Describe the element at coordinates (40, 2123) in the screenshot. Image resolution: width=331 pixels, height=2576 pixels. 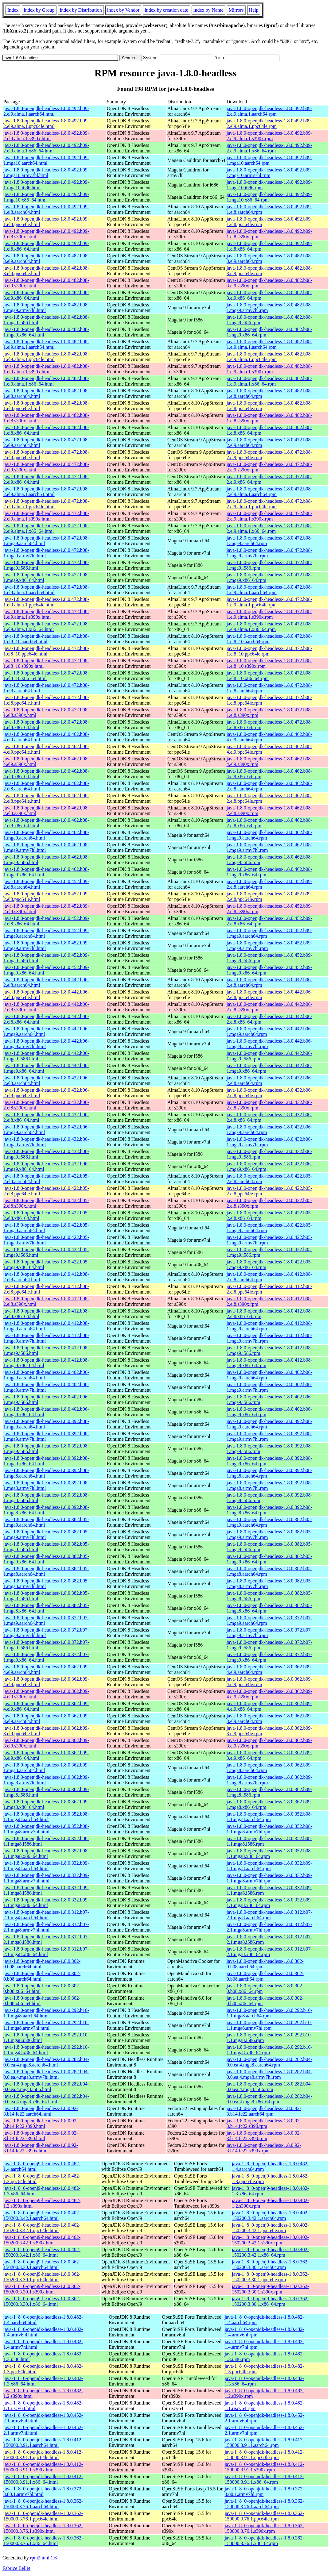
I see `java-1.8.0-openjdk-headless-1.8.0.92-3.b14.fc22.s390.html` at that location.